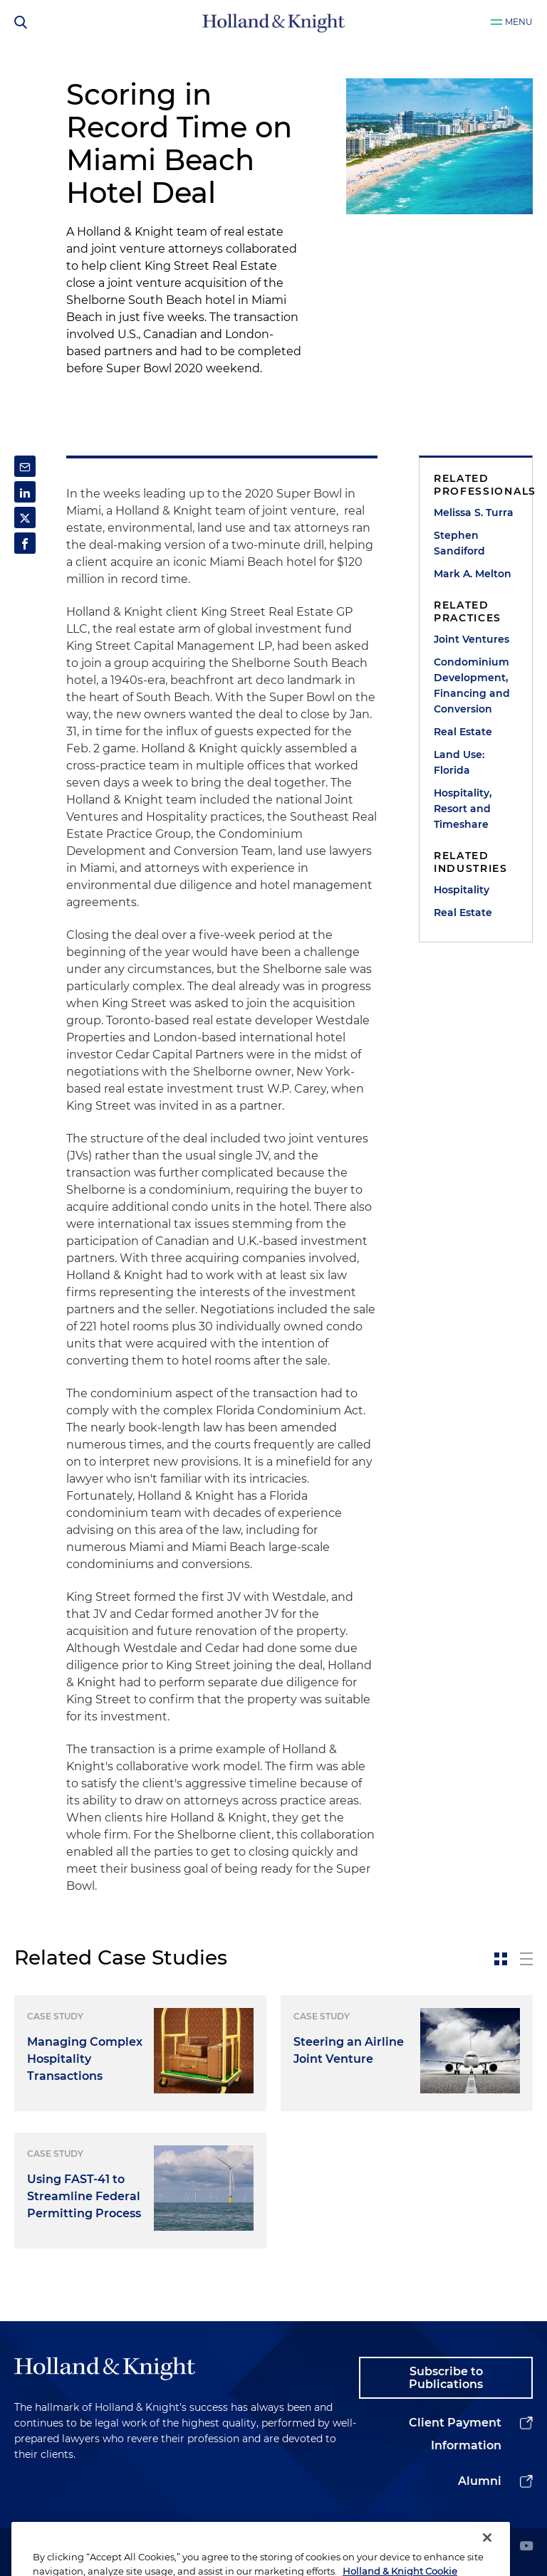 The width and height of the screenshot is (547, 2576). Describe the element at coordinates (459, 543) in the screenshot. I see `Stephen Sandiford` at that location.